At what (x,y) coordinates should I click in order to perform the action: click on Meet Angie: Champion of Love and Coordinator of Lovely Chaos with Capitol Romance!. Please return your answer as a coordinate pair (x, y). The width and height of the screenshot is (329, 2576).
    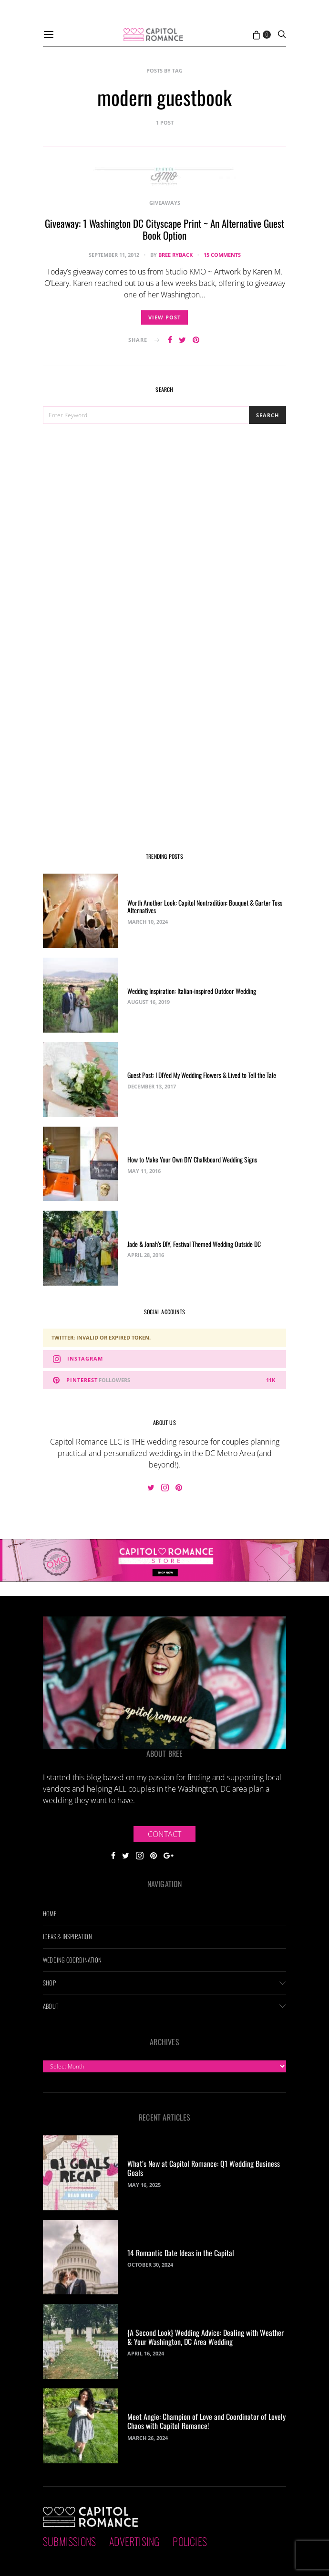
    Looking at the image, I should click on (206, 2421).